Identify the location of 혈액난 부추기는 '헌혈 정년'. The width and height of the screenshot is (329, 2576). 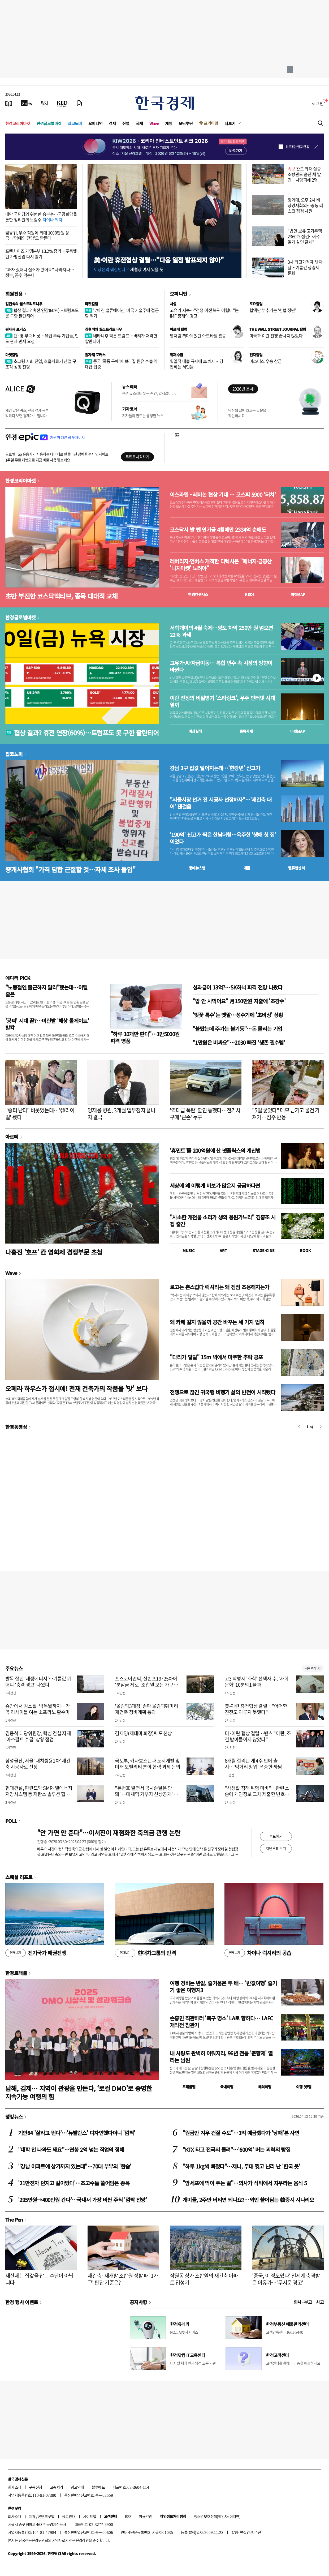
(272, 310).